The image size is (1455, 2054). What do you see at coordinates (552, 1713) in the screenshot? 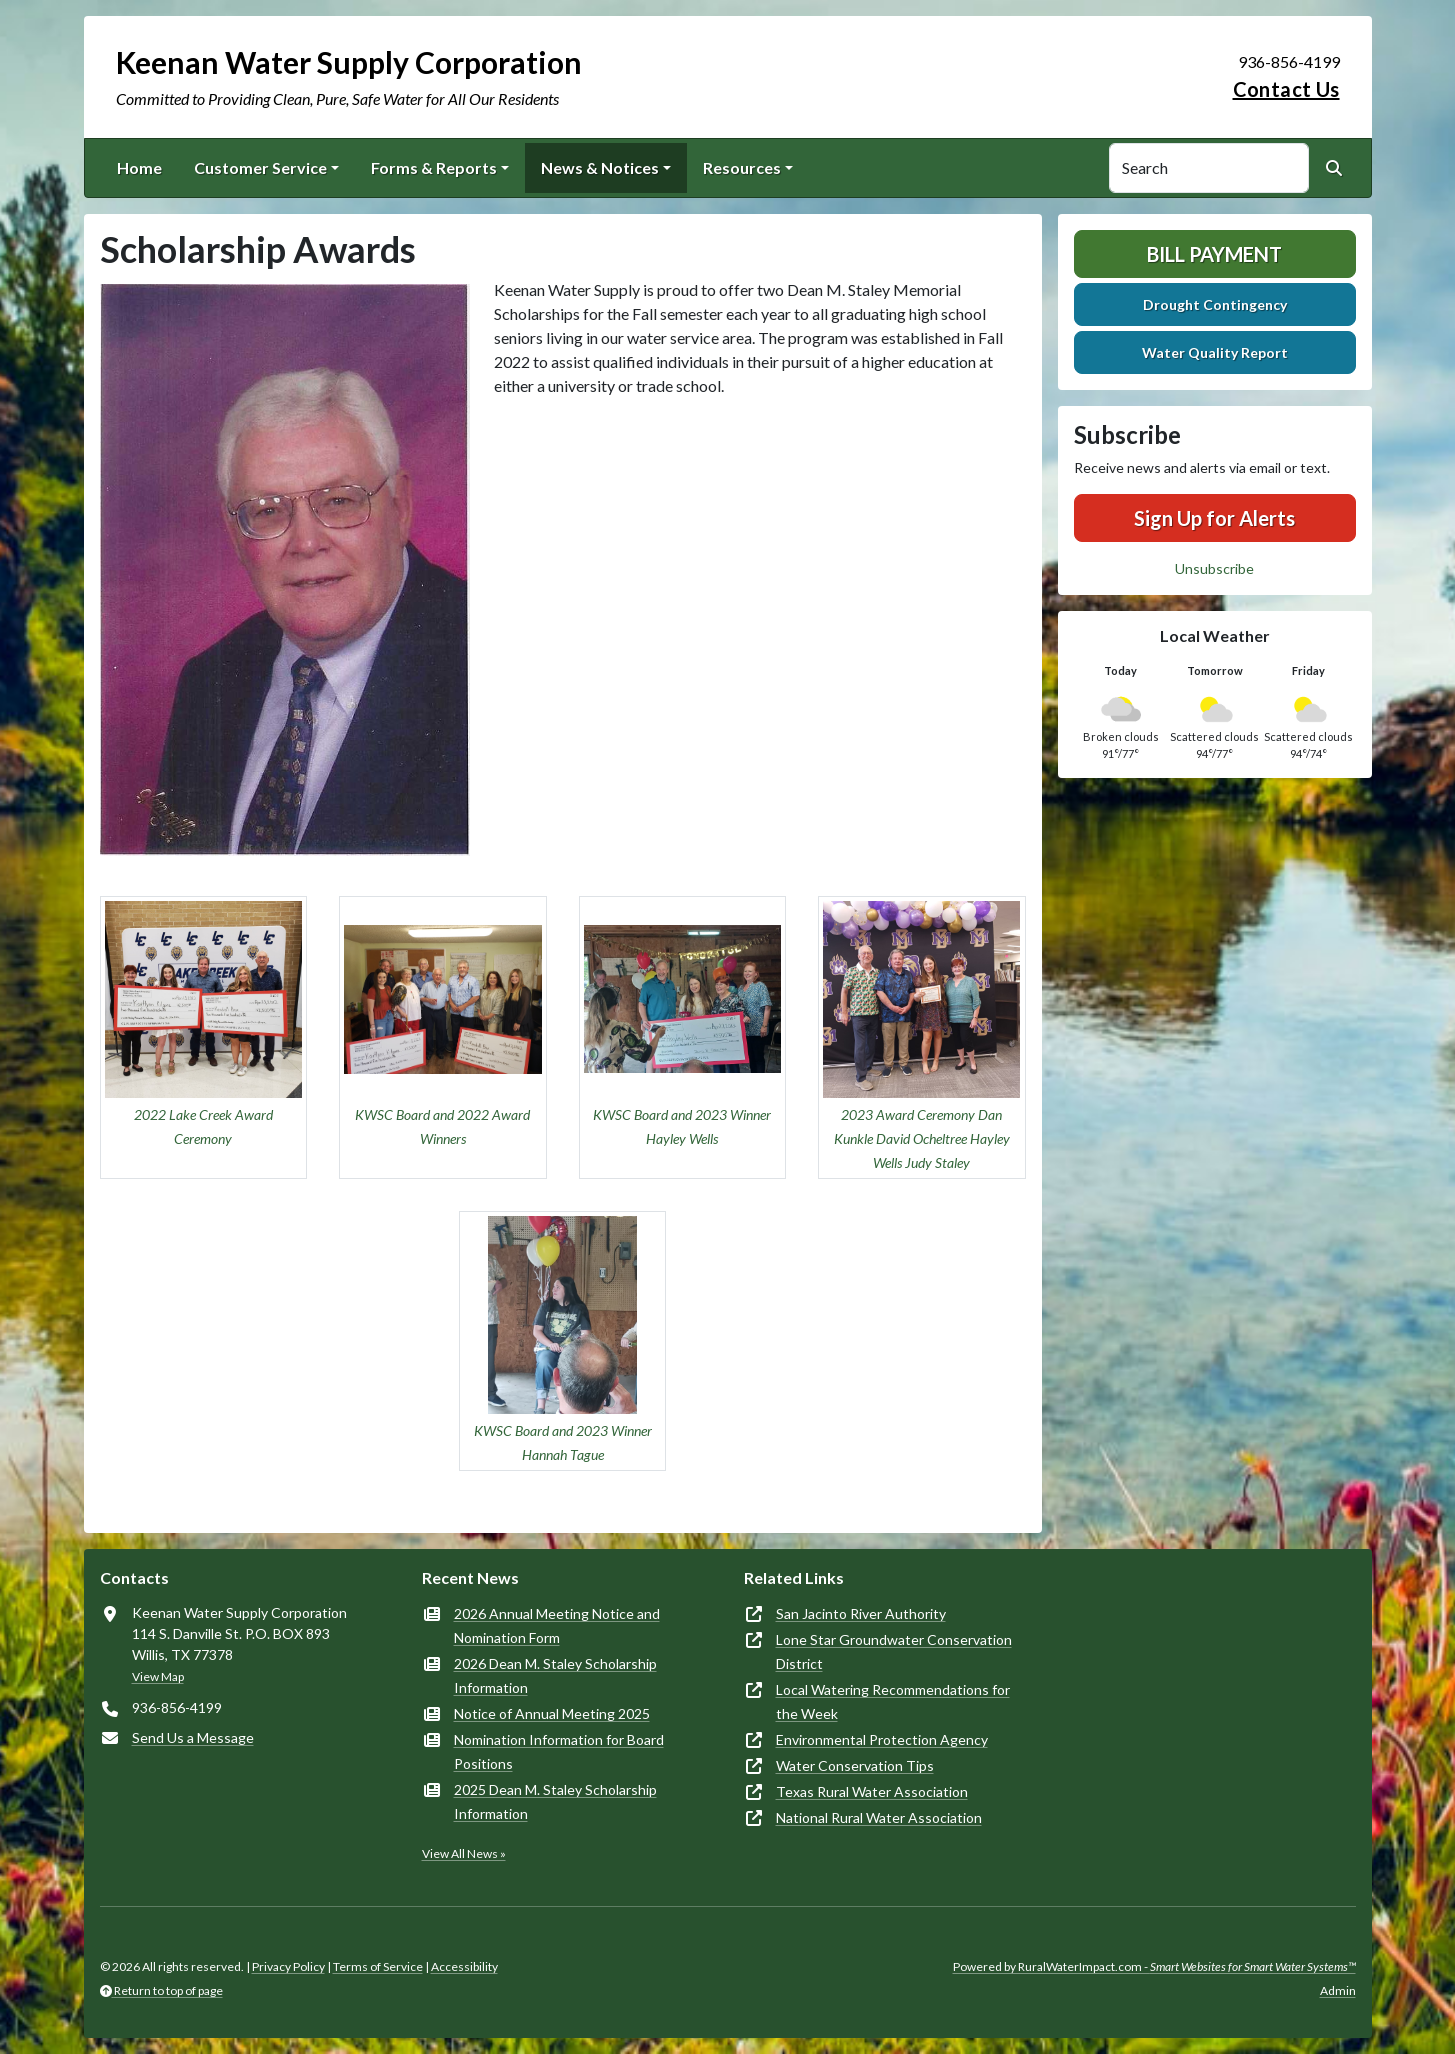
I see `Notice of Annual Meeting 2025` at bounding box center [552, 1713].